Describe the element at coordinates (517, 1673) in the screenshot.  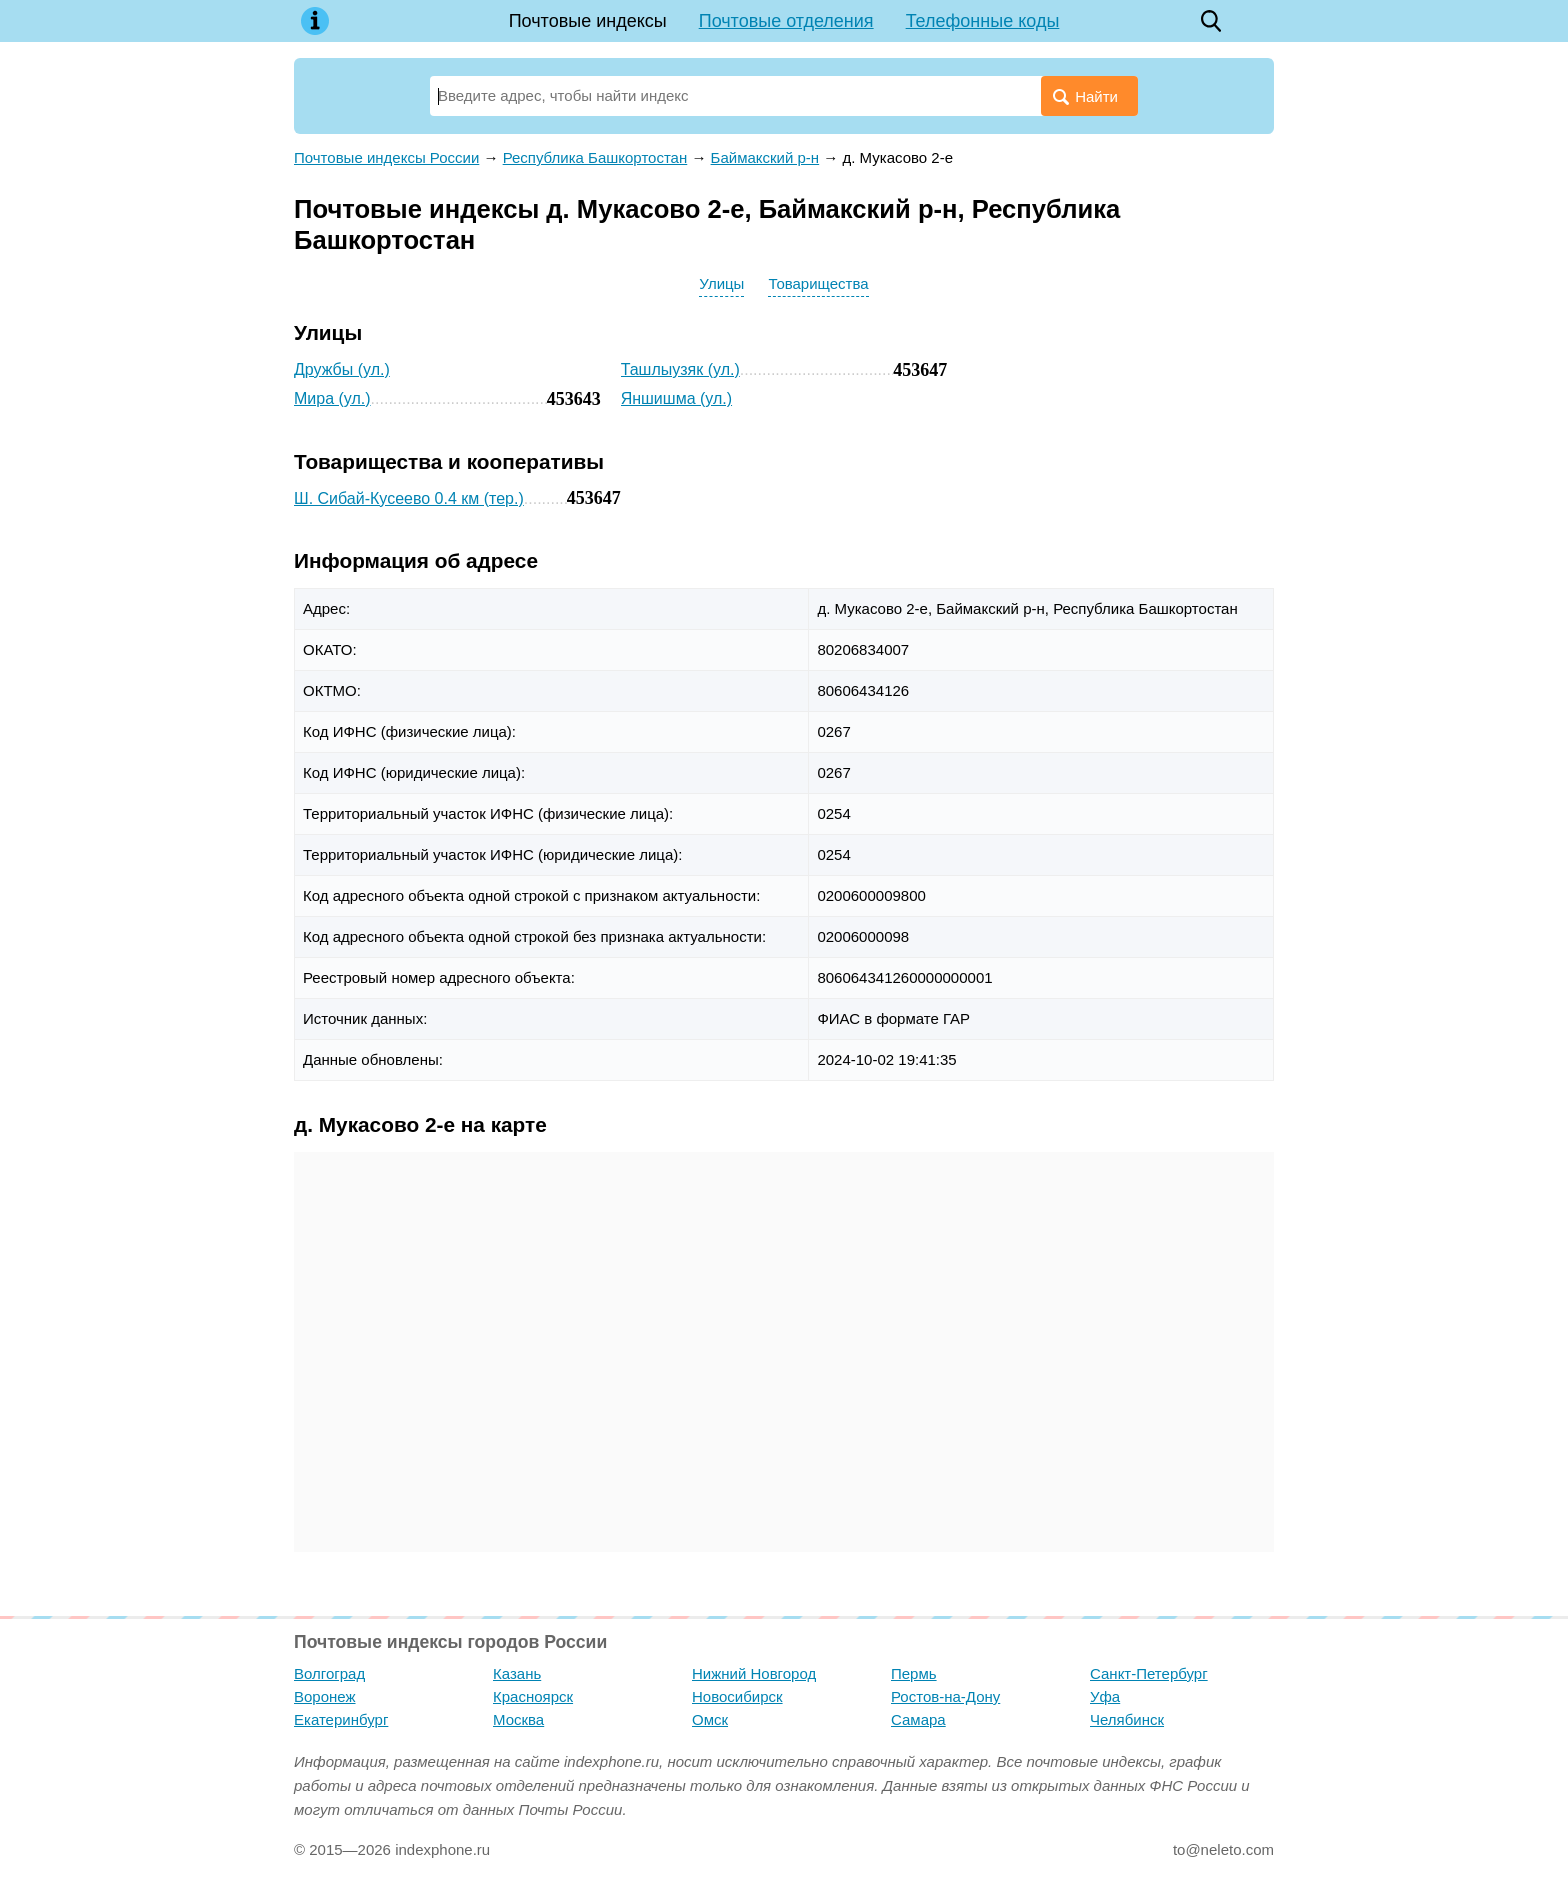
I see `Казань` at that location.